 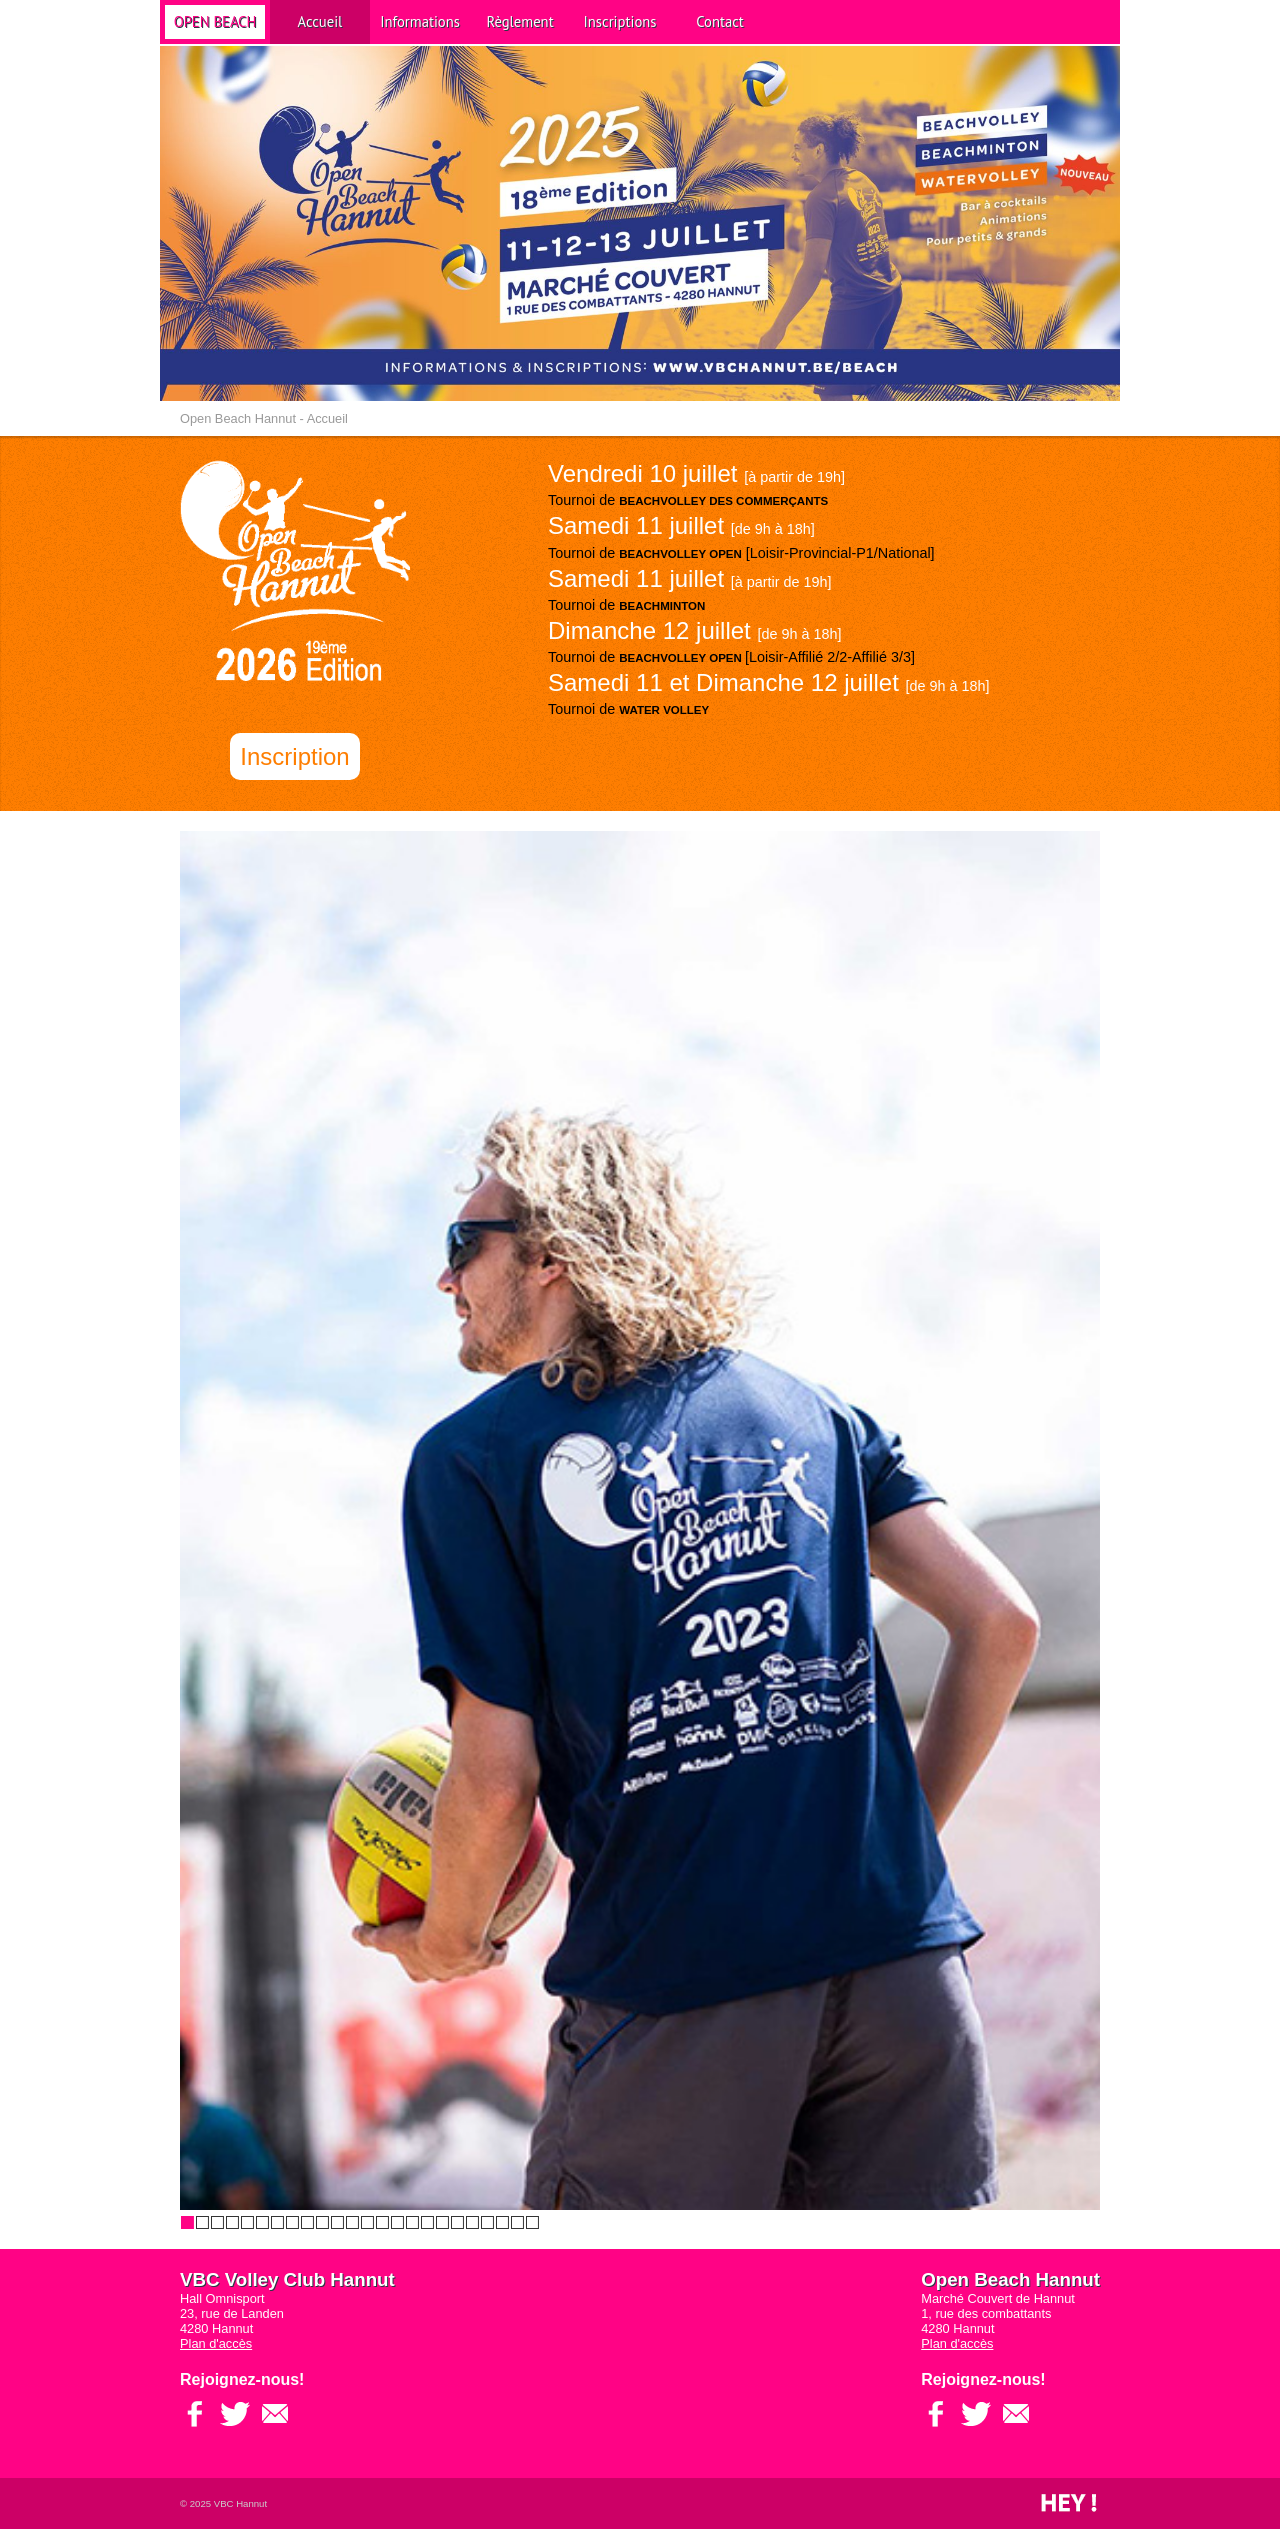 What do you see at coordinates (502, 2222) in the screenshot?
I see `22` at bounding box center [502, 2222].